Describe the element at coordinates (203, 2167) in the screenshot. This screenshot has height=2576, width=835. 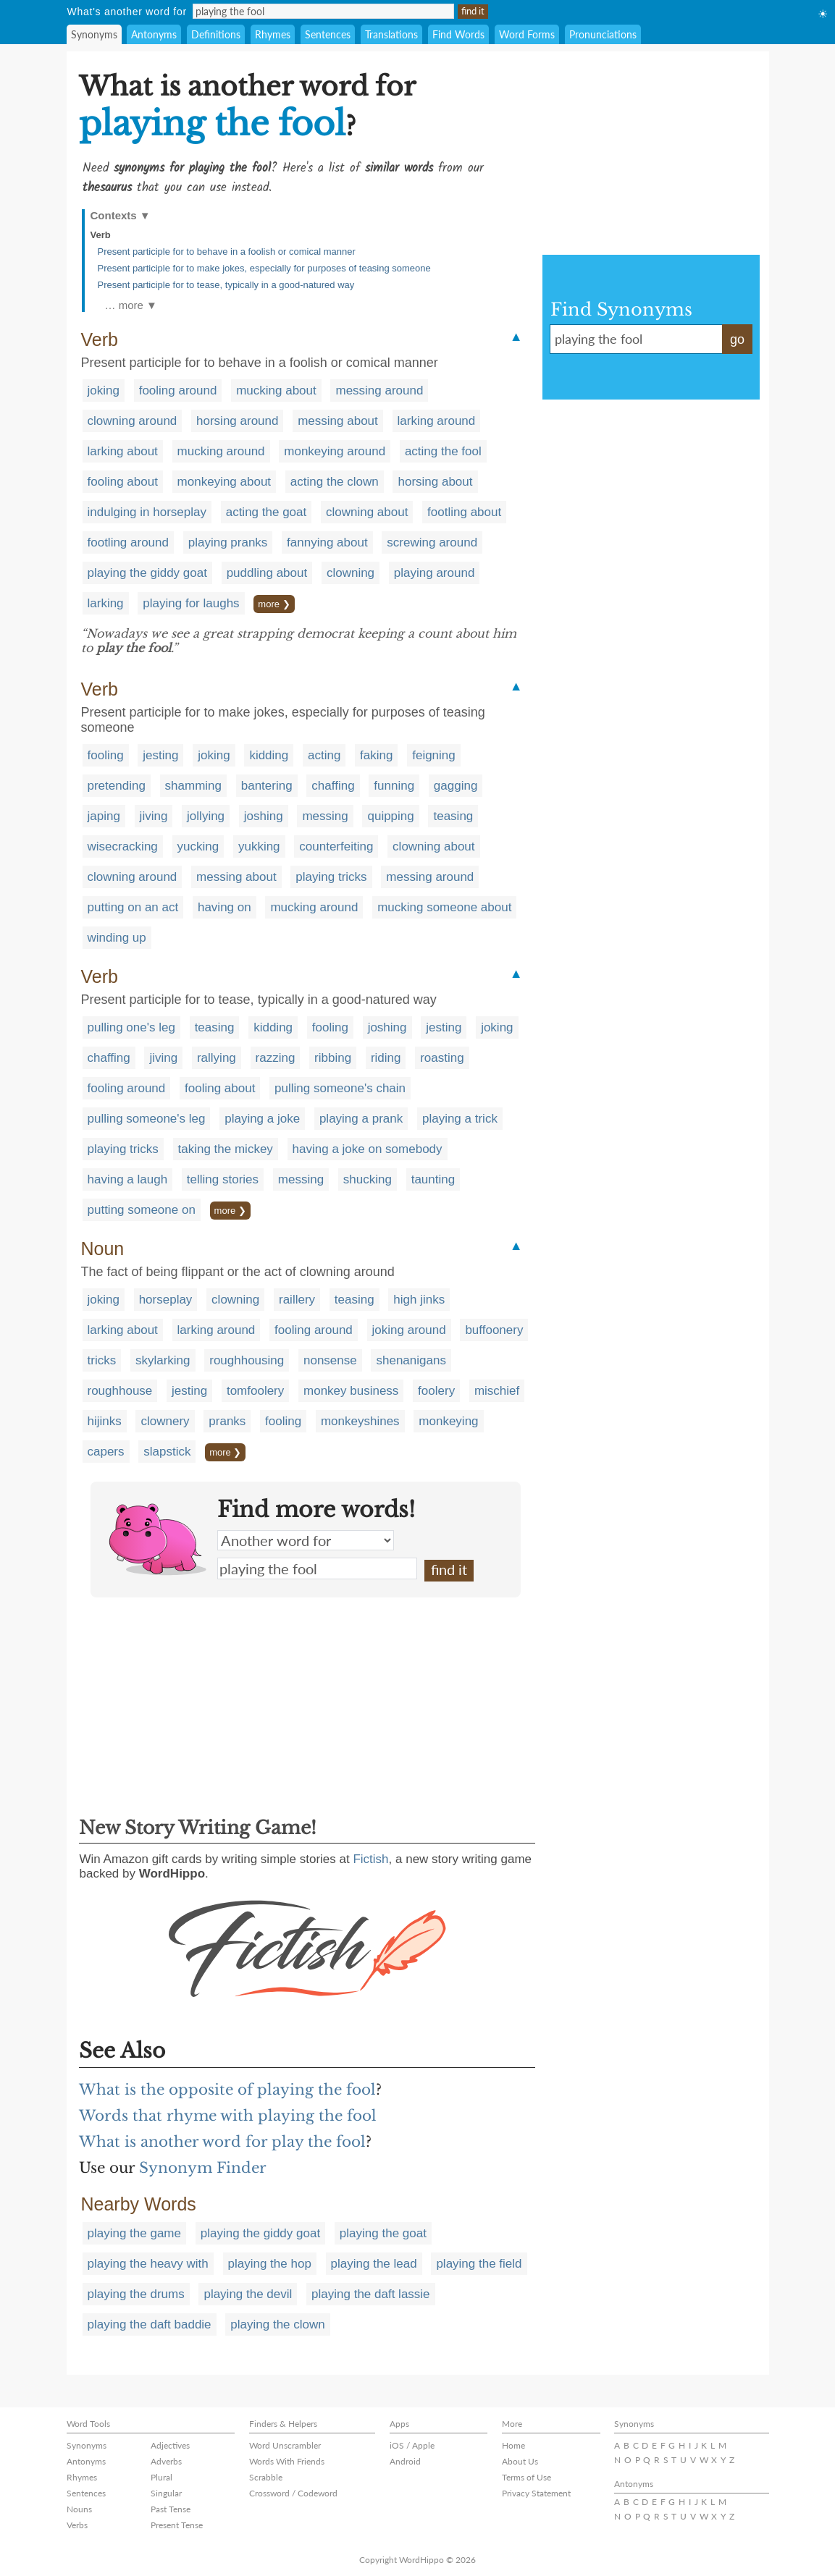
I see `Synonym Finder` at that location.